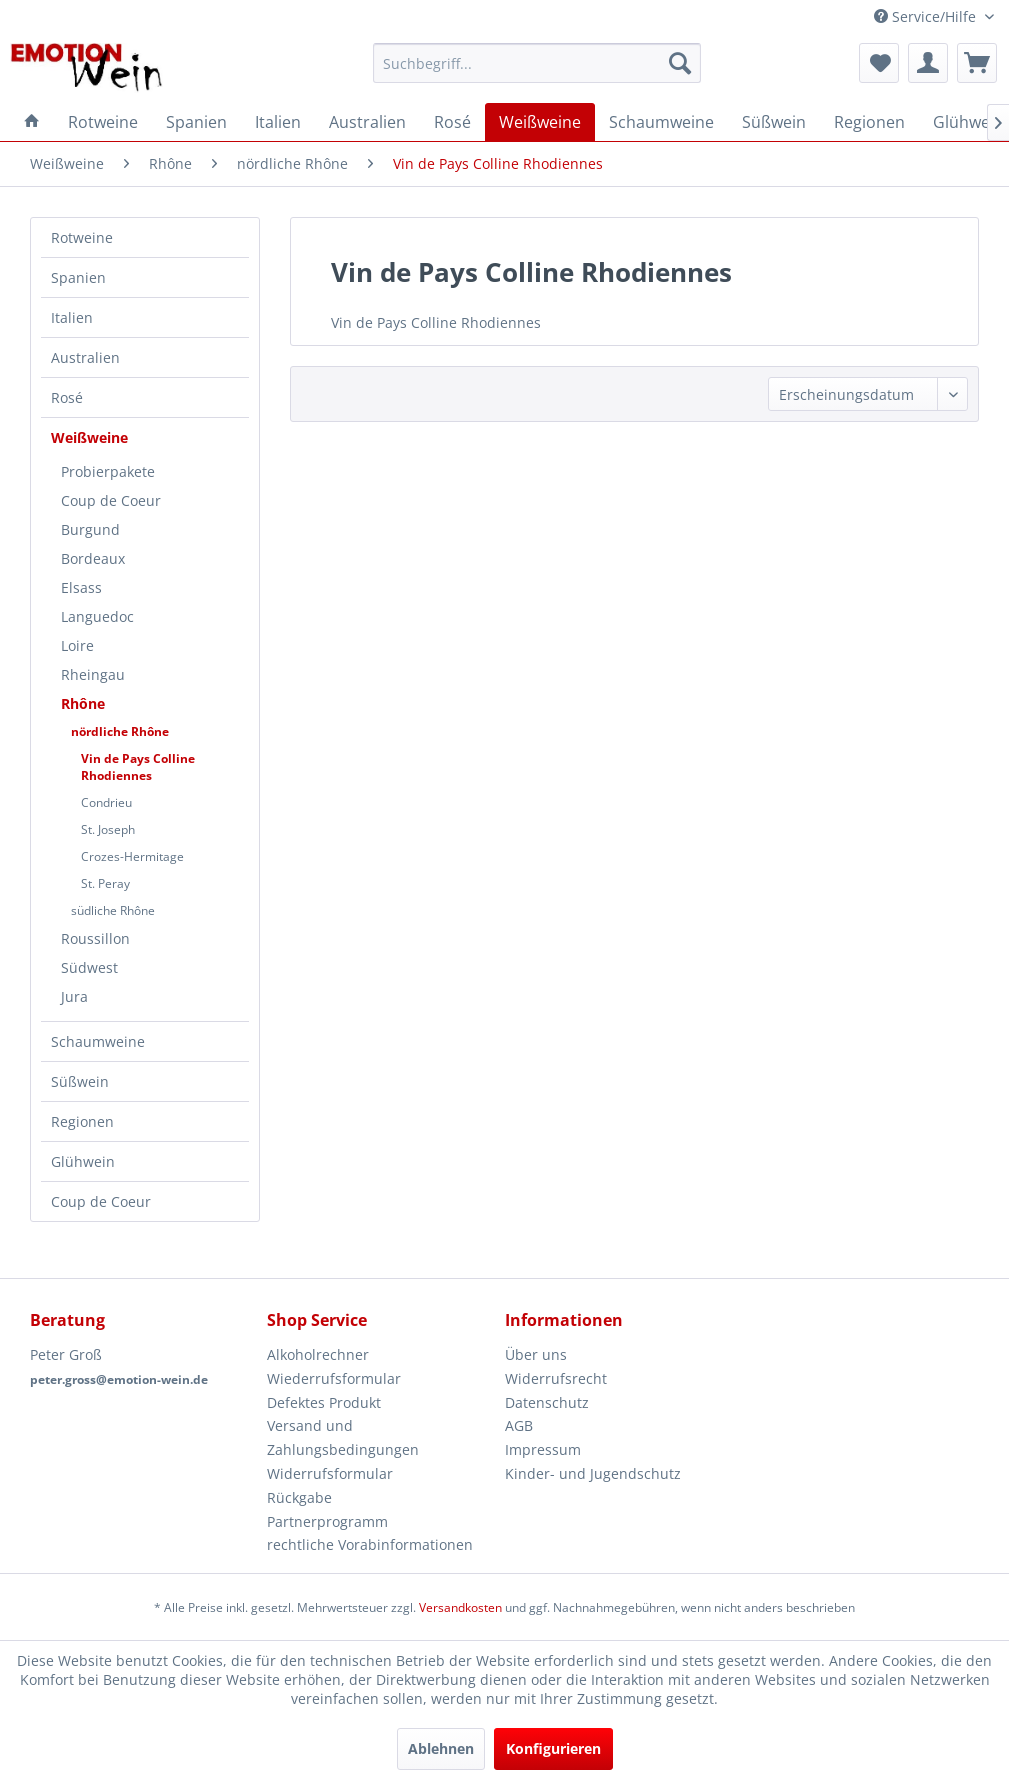  What do you see at coordinates (553, 1748) in the screenshot?
I see `Konfigurieren` at bounding box center [553, 1748].